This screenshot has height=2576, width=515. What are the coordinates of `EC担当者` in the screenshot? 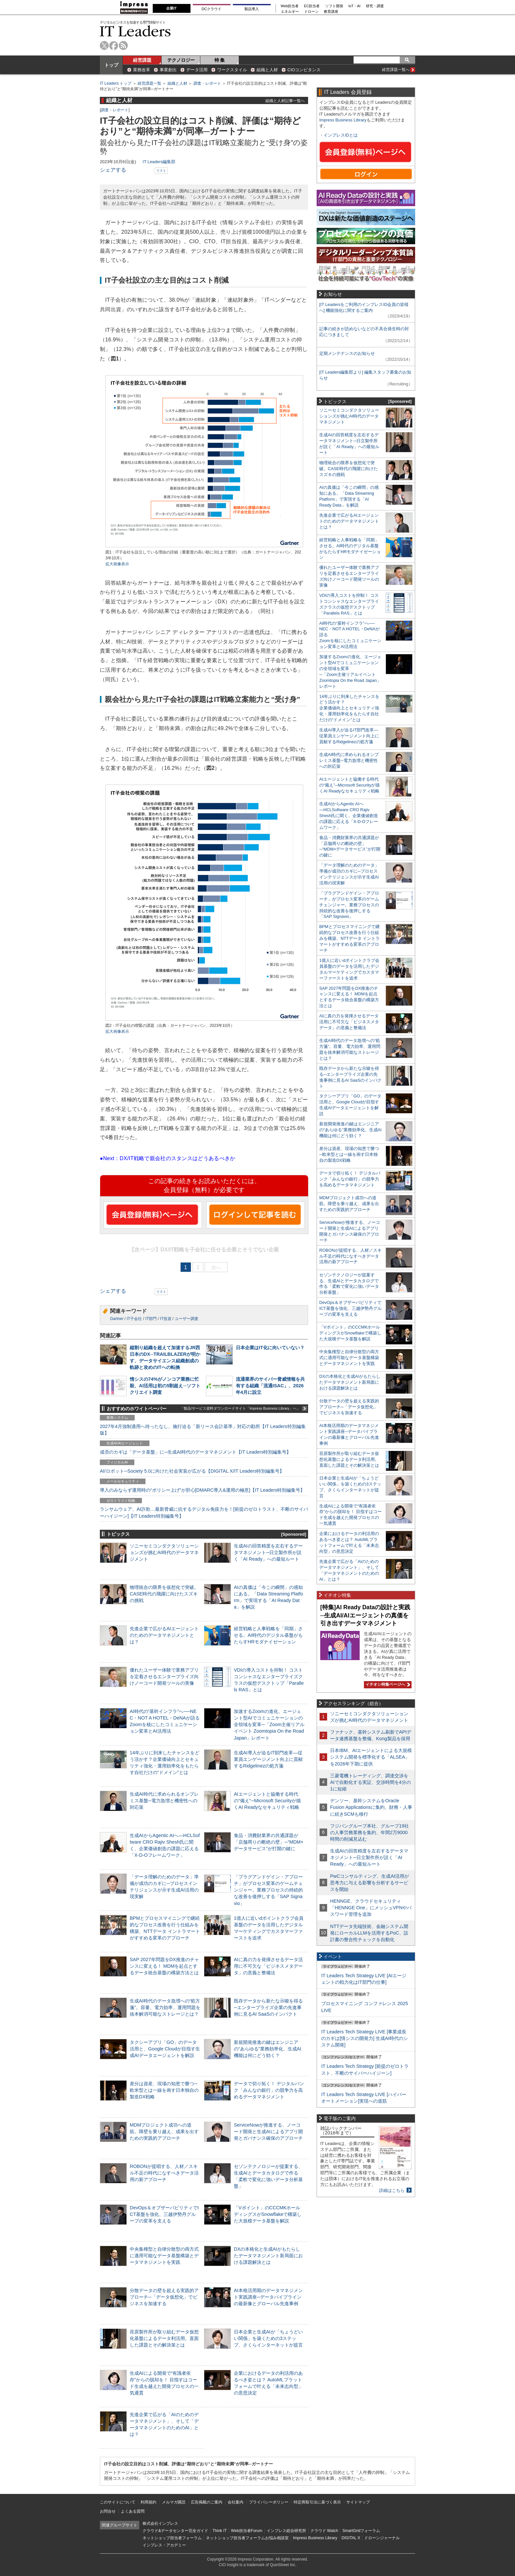 It's located at (312, 6).